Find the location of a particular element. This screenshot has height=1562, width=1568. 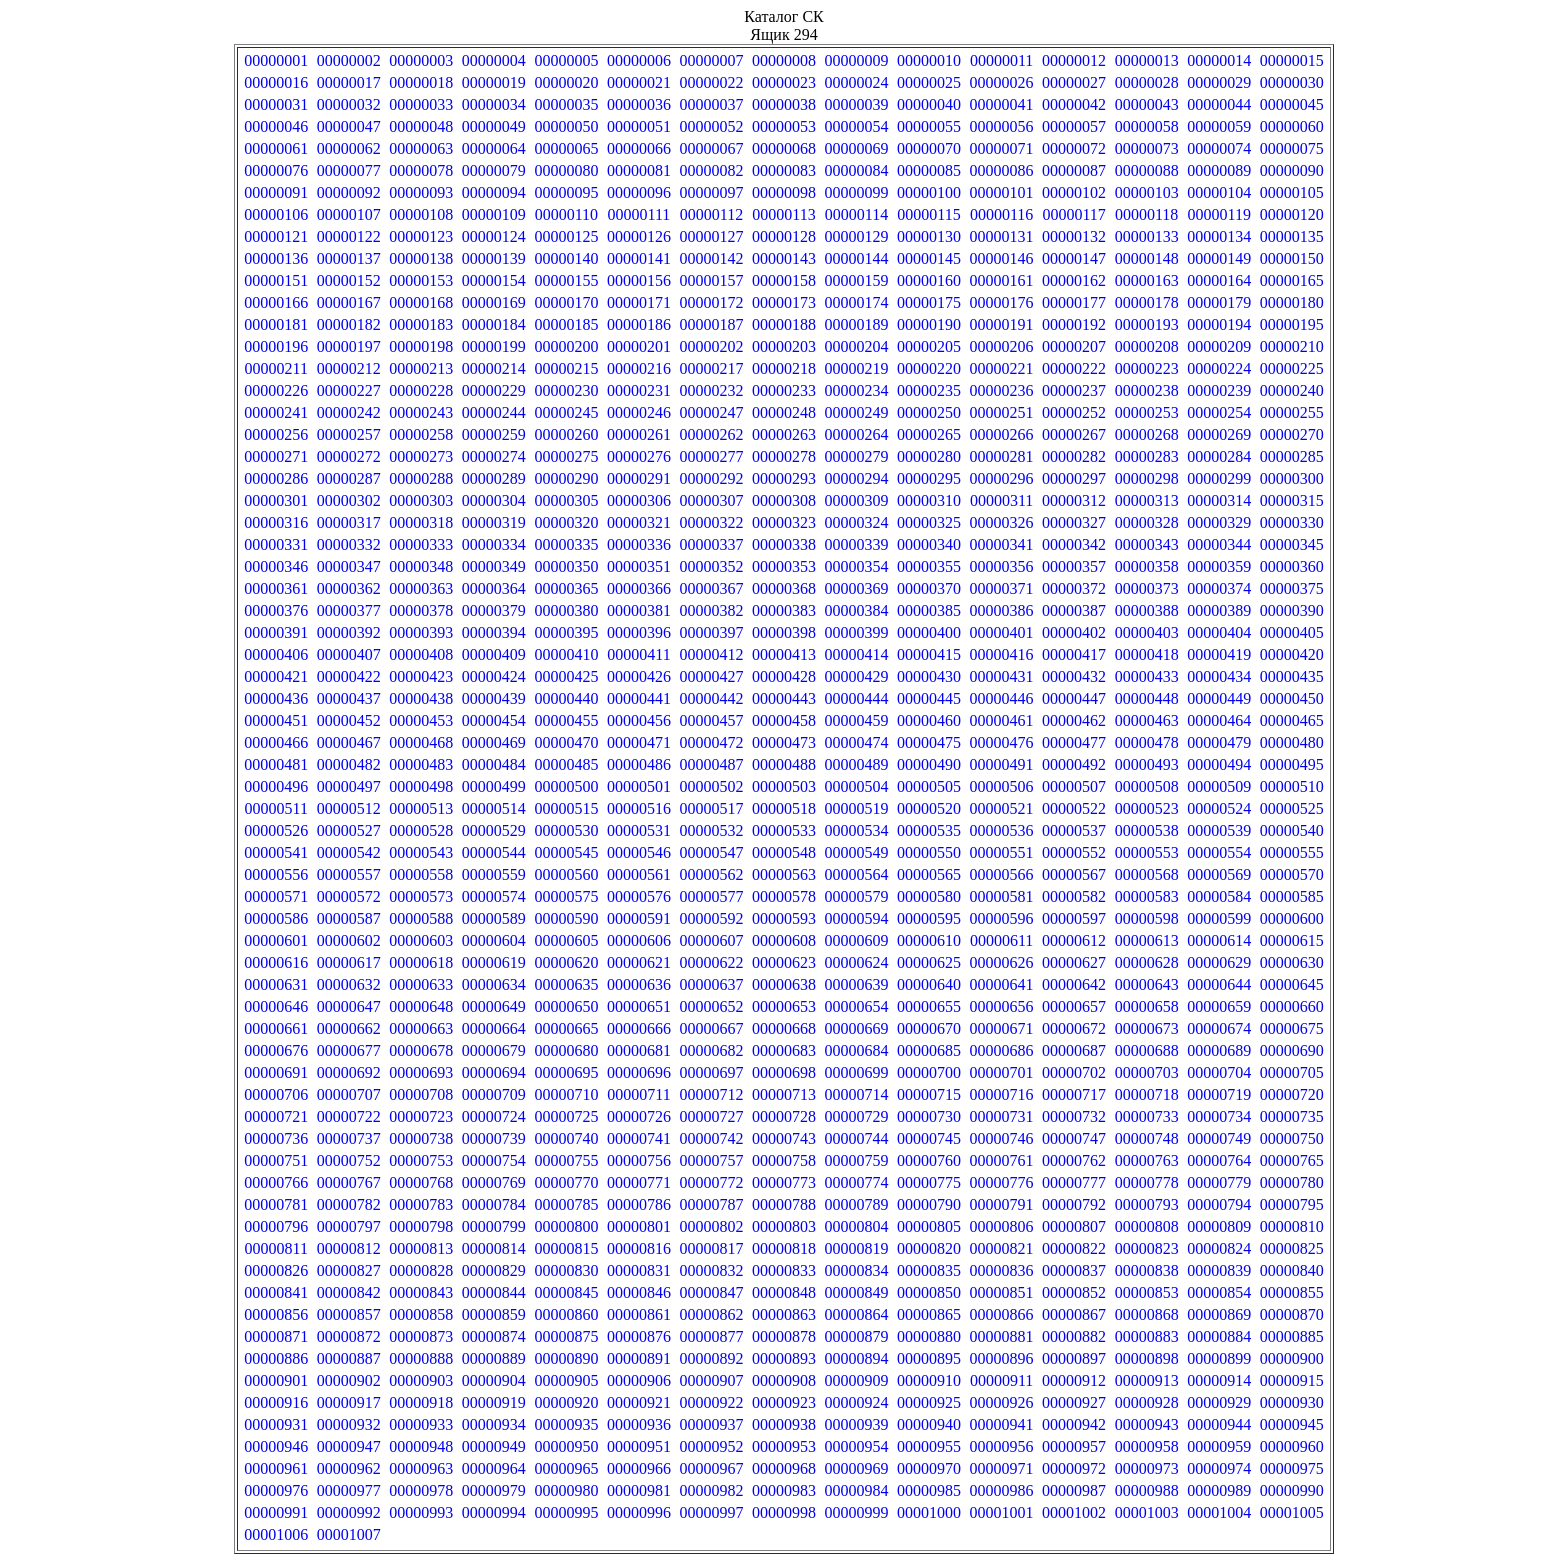

00000879 is located at coordinates (857, 1336).